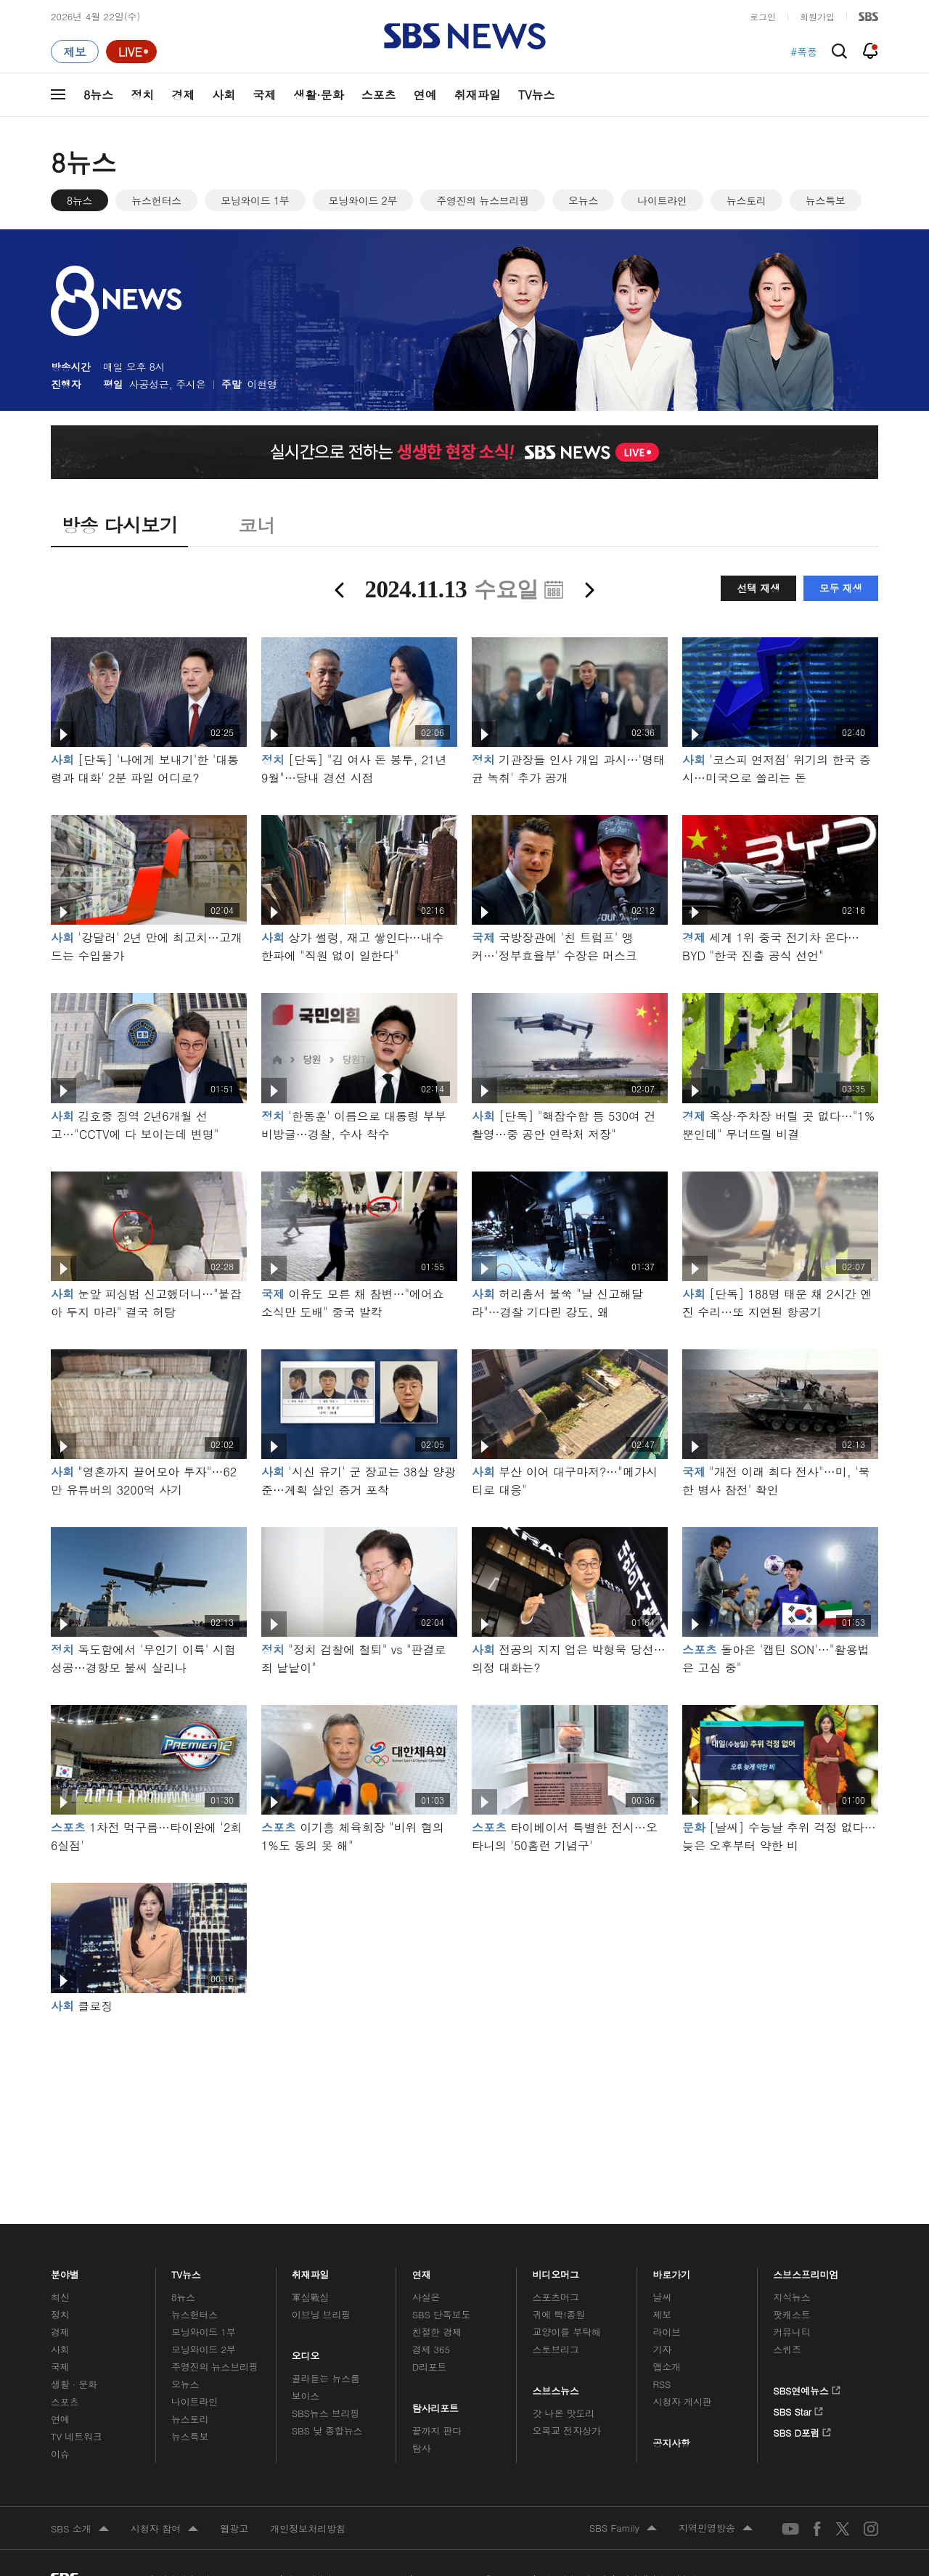 This screenshot has height=2576, width=929. Describe the element at coordinates (666, 2332) in the screenshot. I see `라이브` at that location.